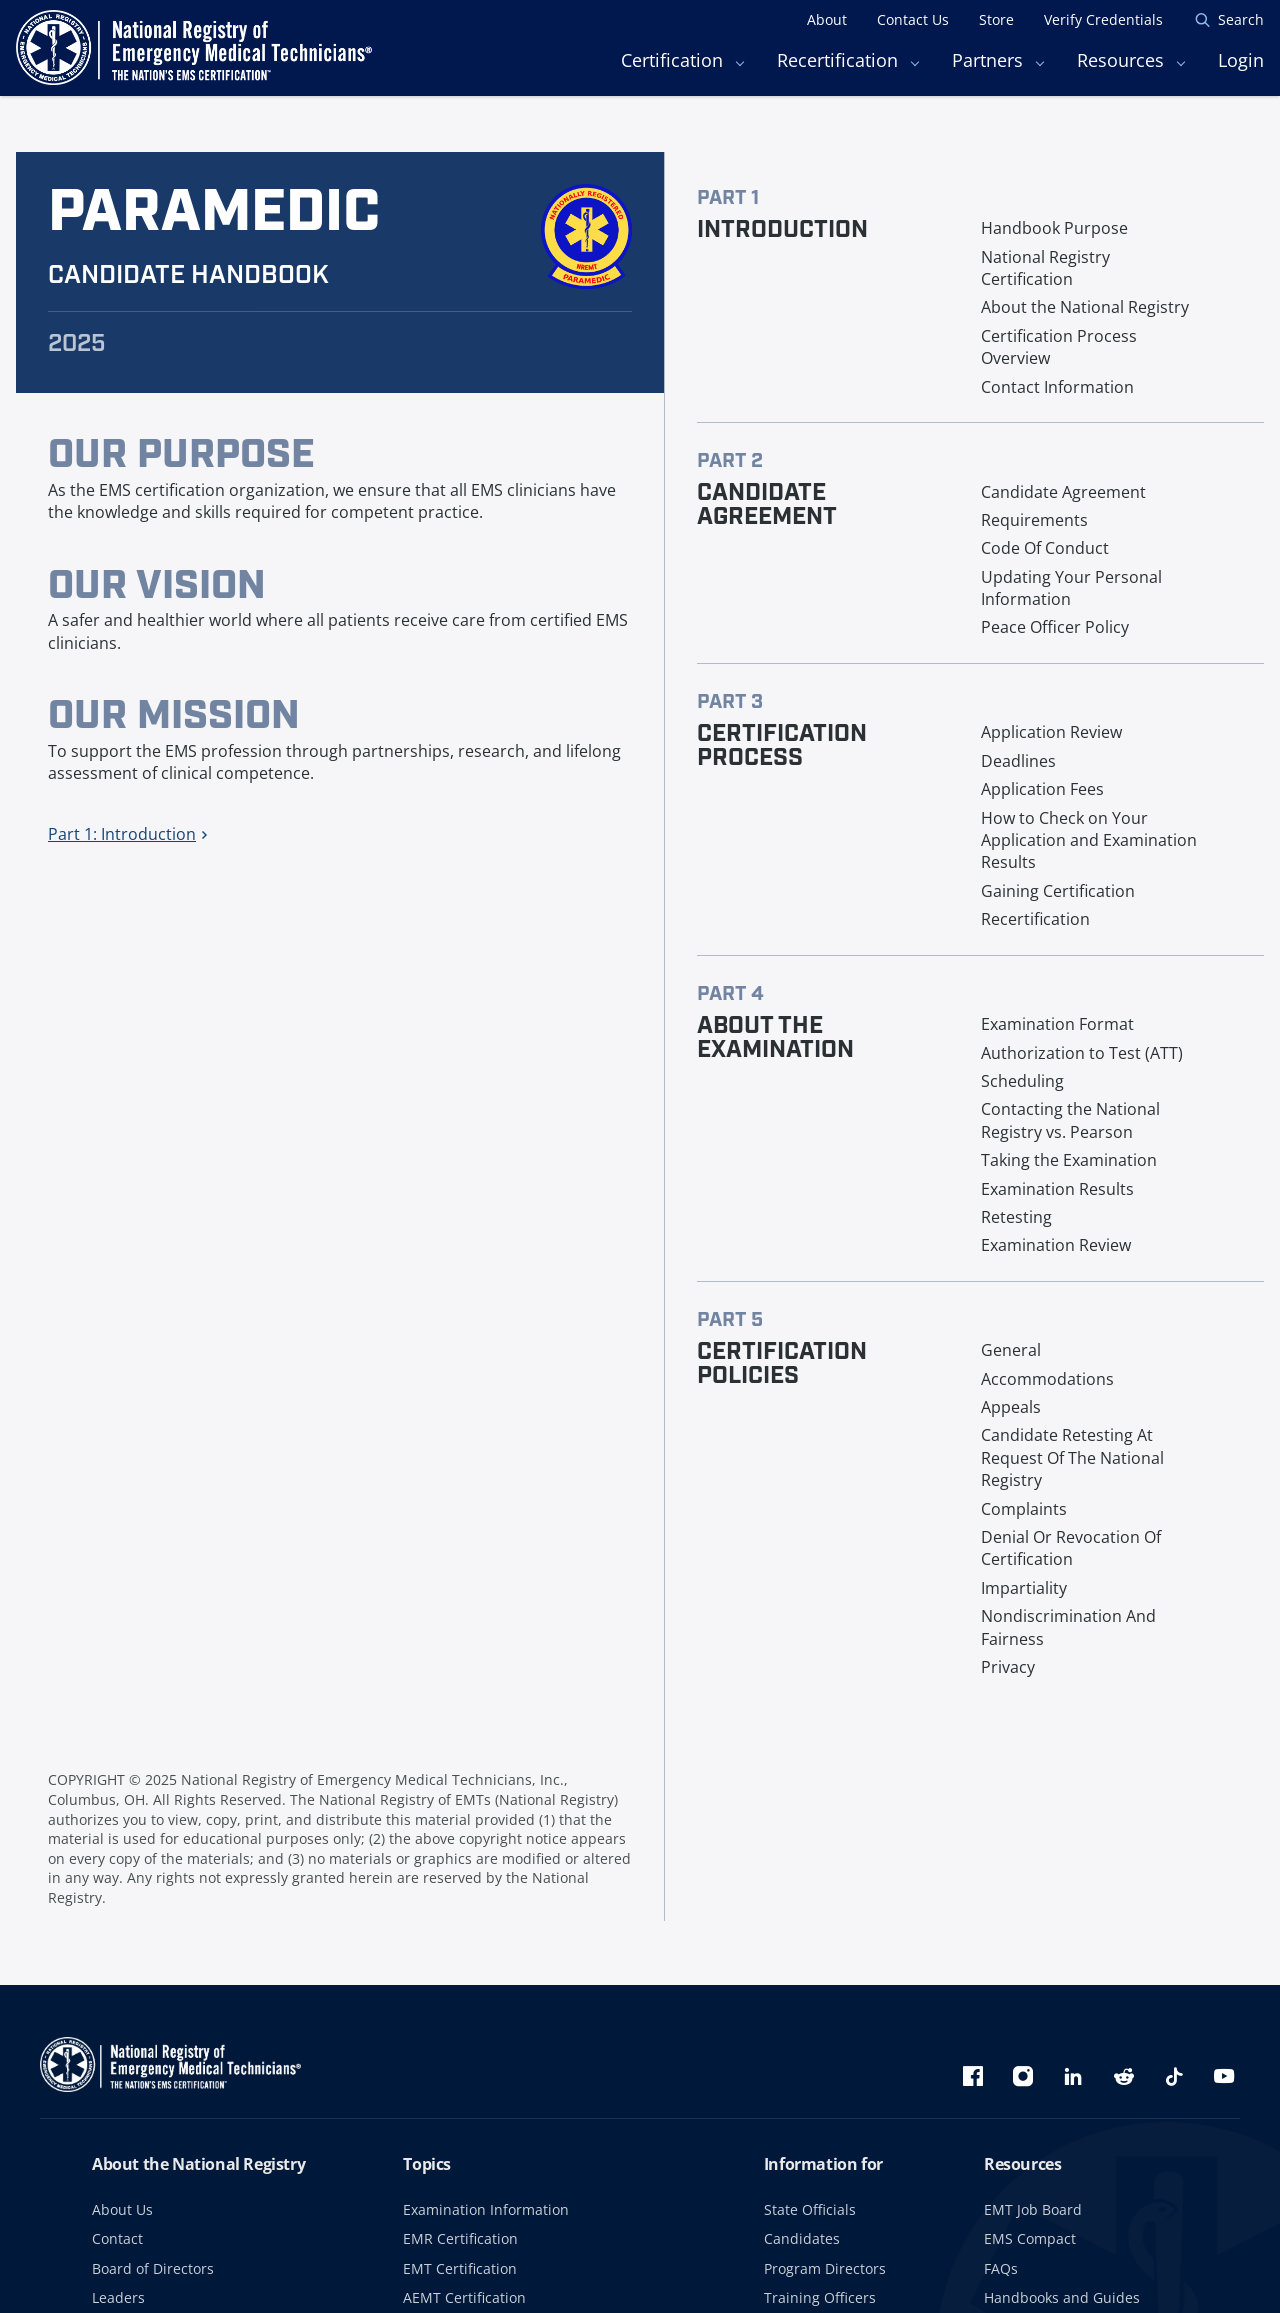 This screenshot has width=1280, height=2313. What do you see at coordinates (1082, 1053) in the screenshot?
I see `Authorization to Test (ATT)` at bounding box center [1082, 1053].